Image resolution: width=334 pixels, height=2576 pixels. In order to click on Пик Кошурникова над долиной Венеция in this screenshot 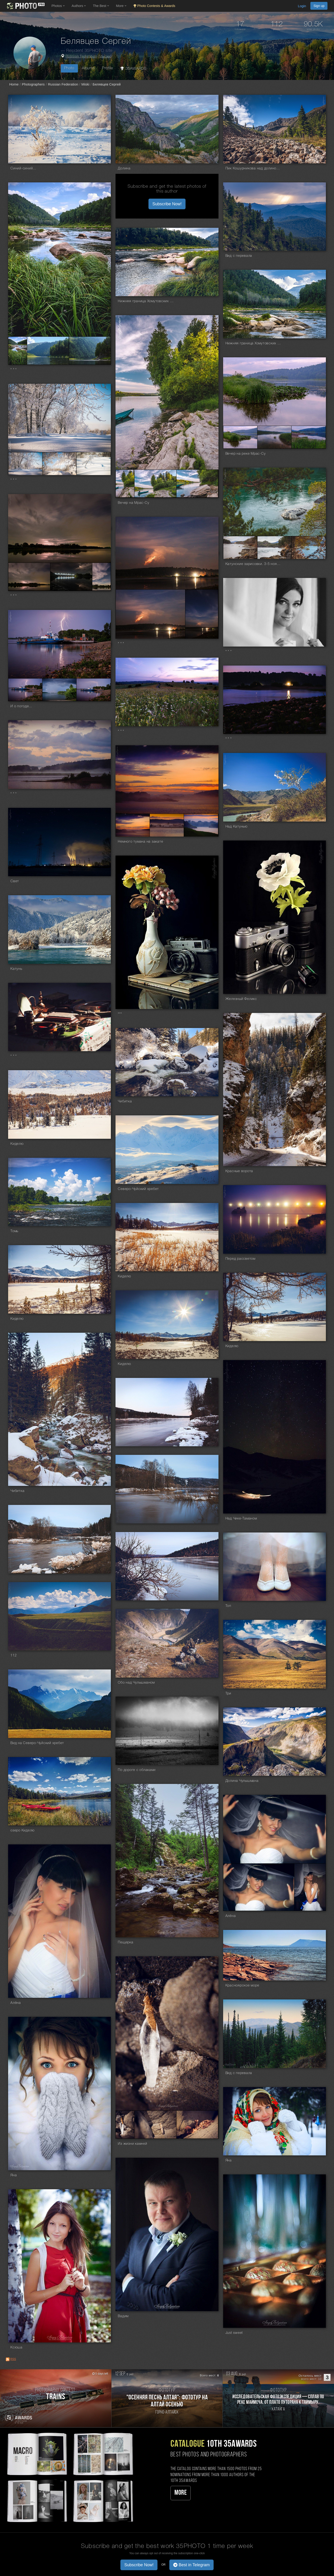, I will do `click(253, 168)`.